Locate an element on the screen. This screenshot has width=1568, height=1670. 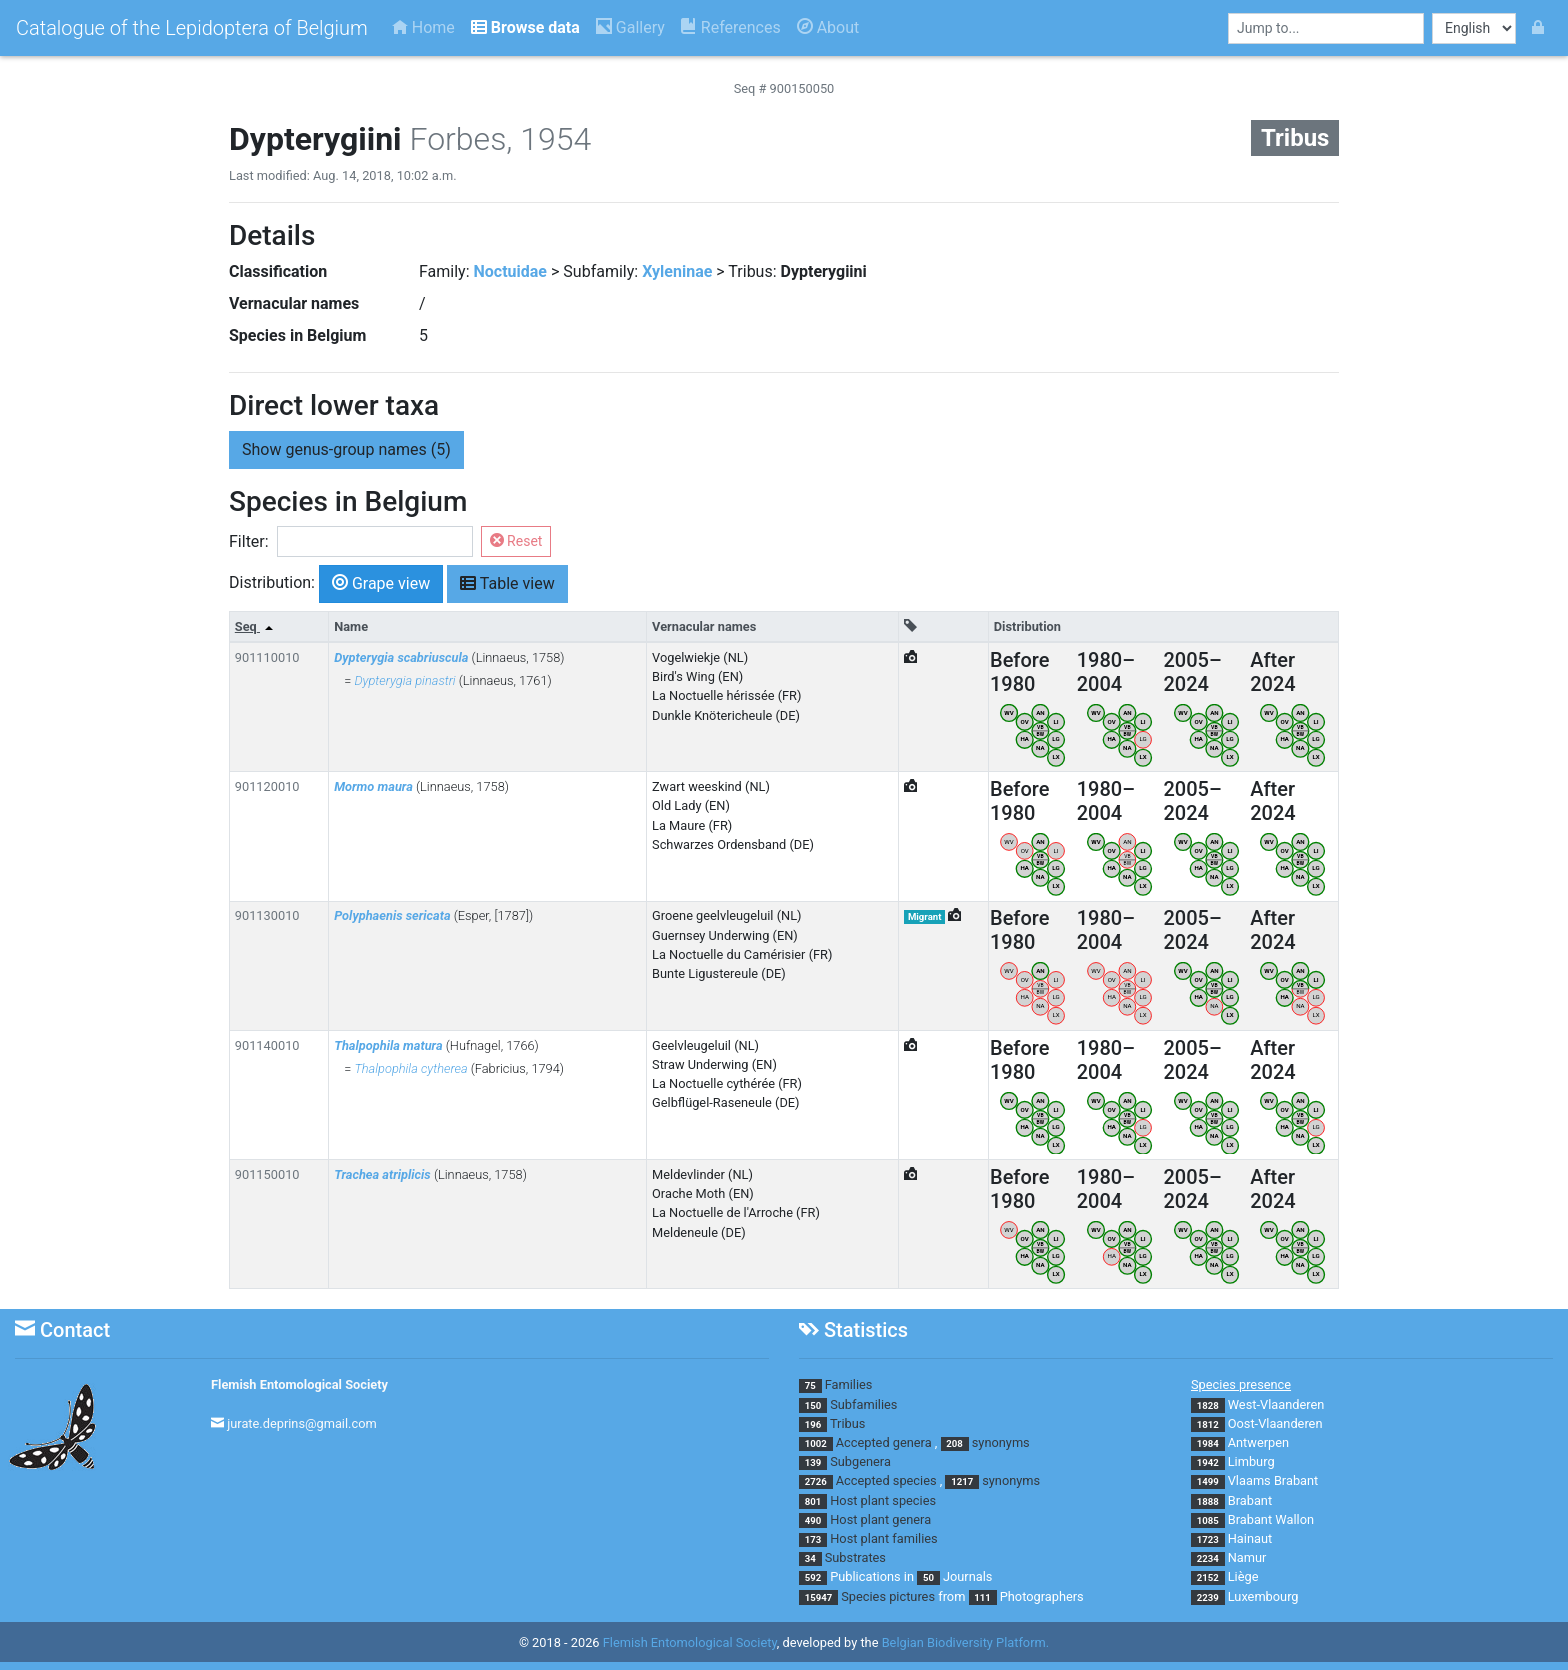
Gallery is located at coordinates (630, 27).